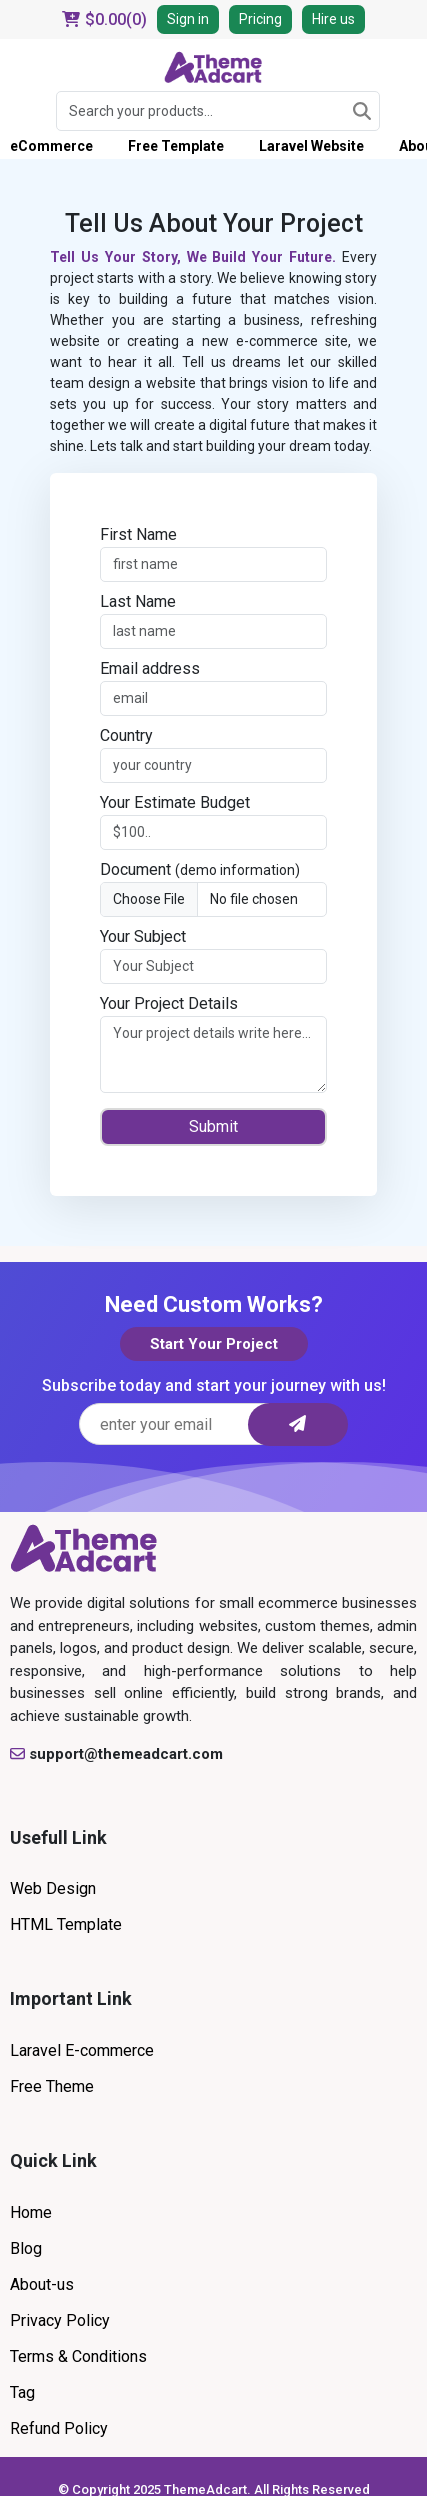 This screenshot has width=427, height=2496. What do you see at coordinates (42, 2284) in the screenshot?
I see `About-us` at bounding box center [42, 2284].